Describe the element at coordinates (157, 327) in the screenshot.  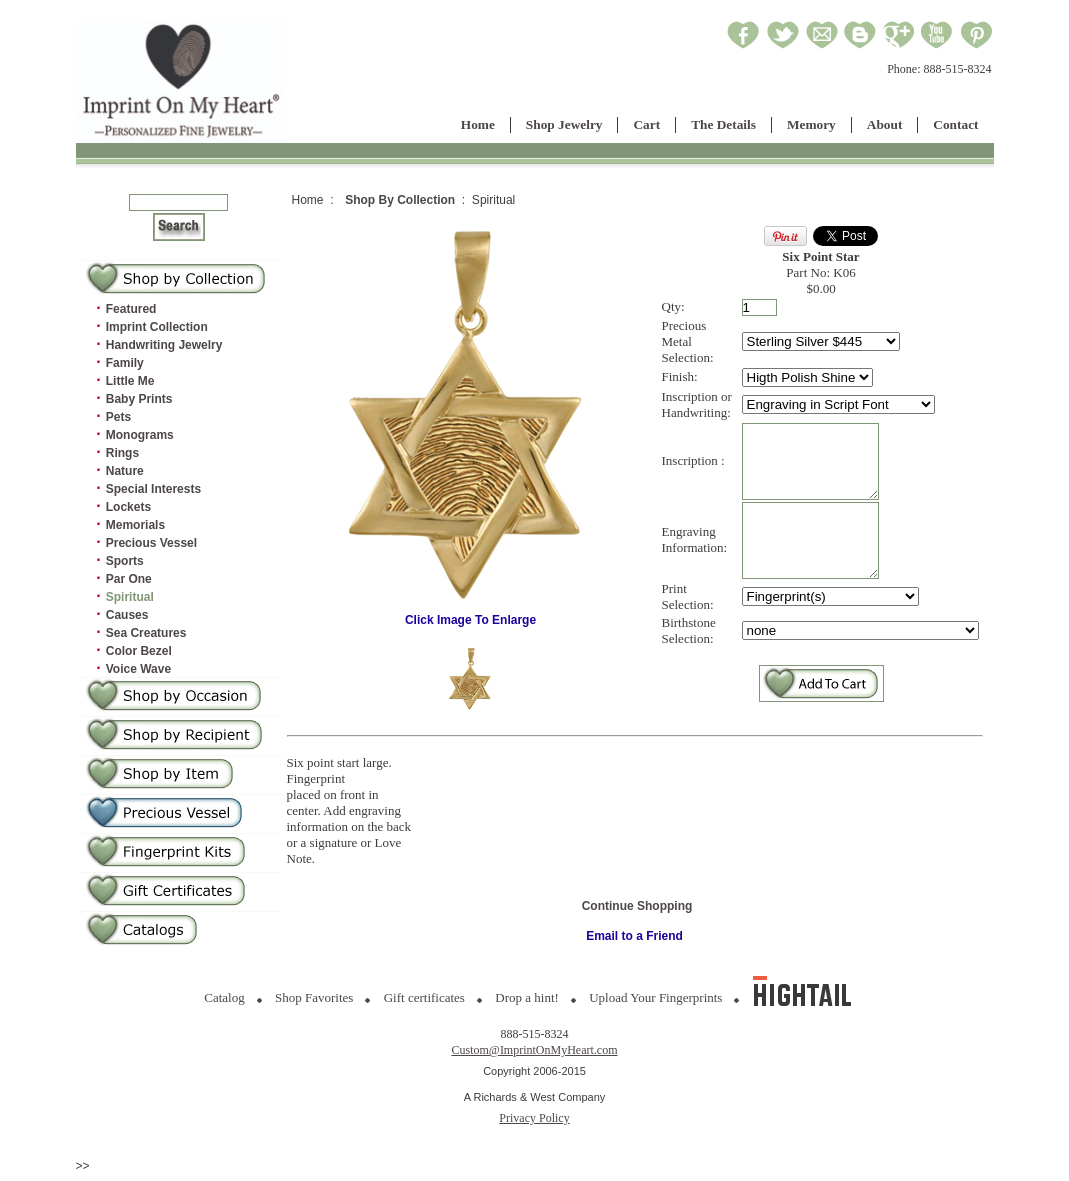
I see `Imprint Collection` at that location.